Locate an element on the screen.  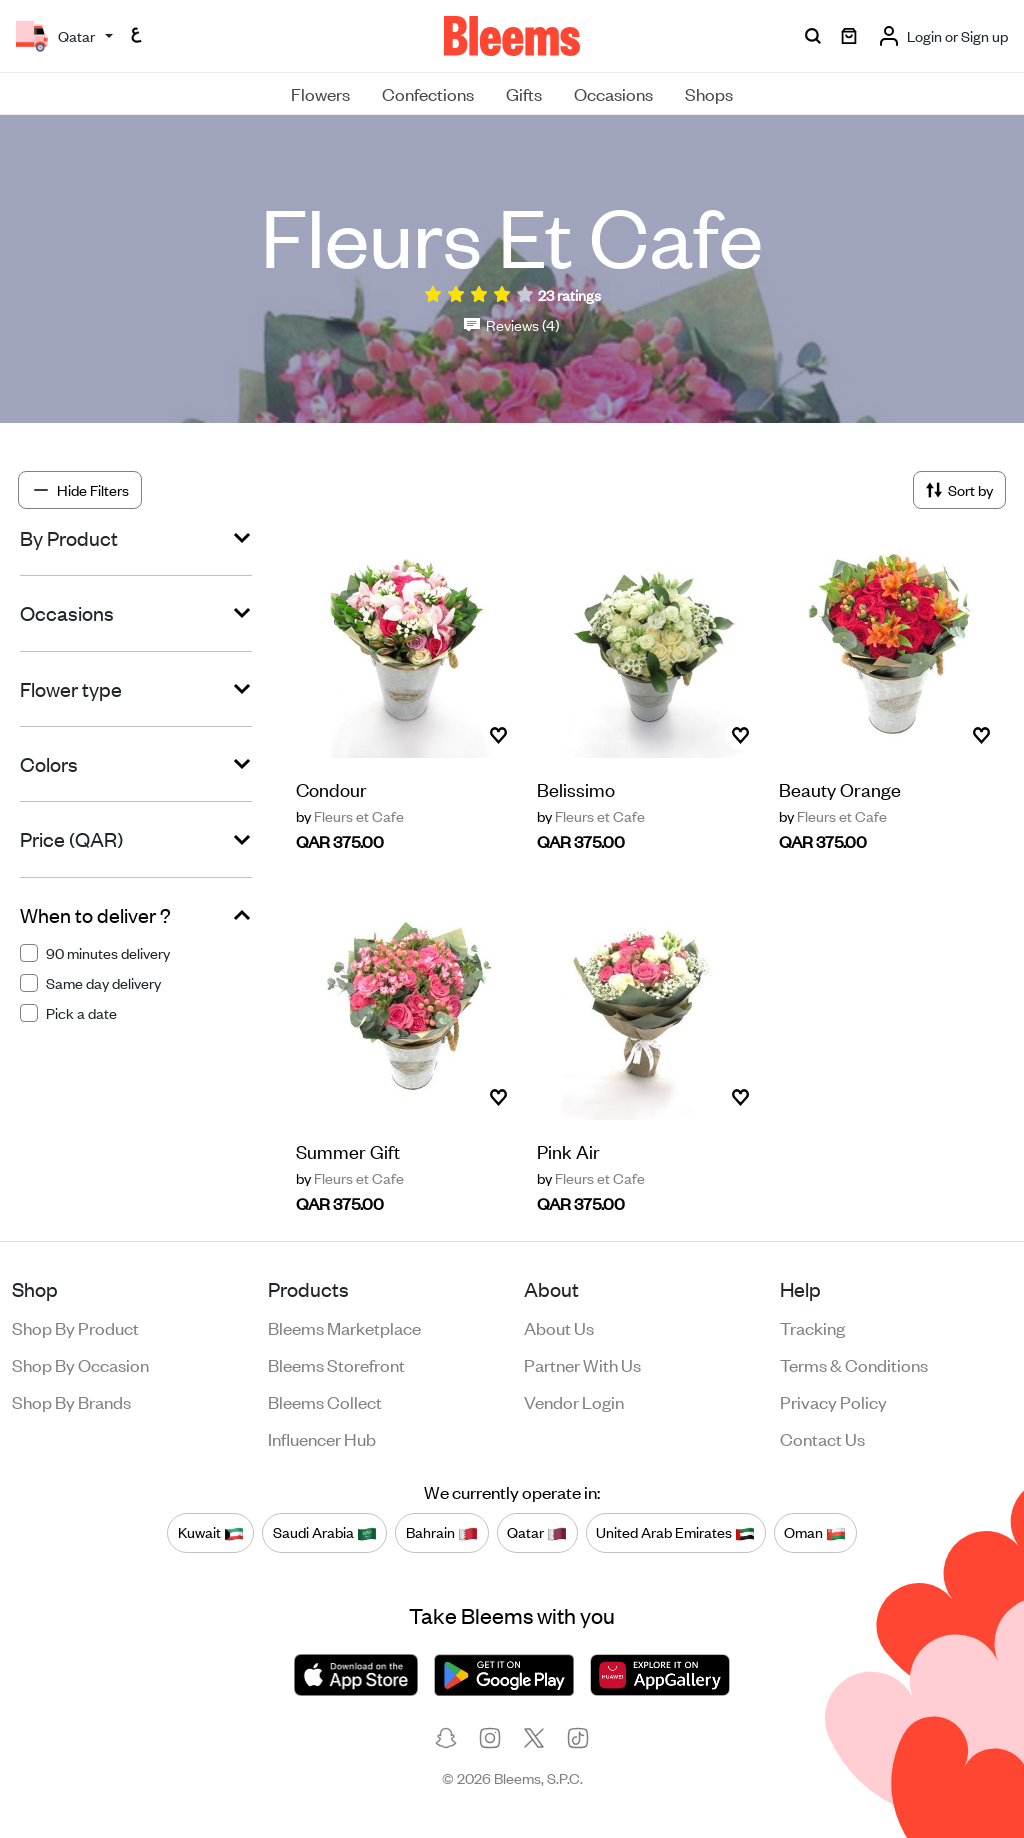
Shops is located at coordinates (709, 93).